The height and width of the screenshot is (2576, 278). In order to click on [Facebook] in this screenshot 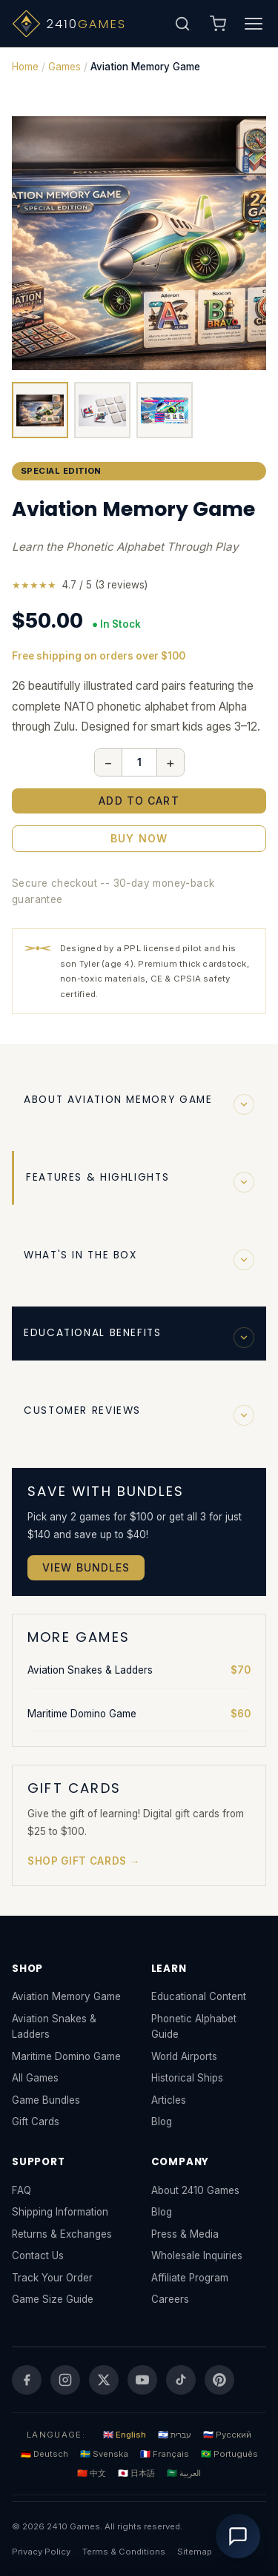, I will do `click(27, 2380)`.